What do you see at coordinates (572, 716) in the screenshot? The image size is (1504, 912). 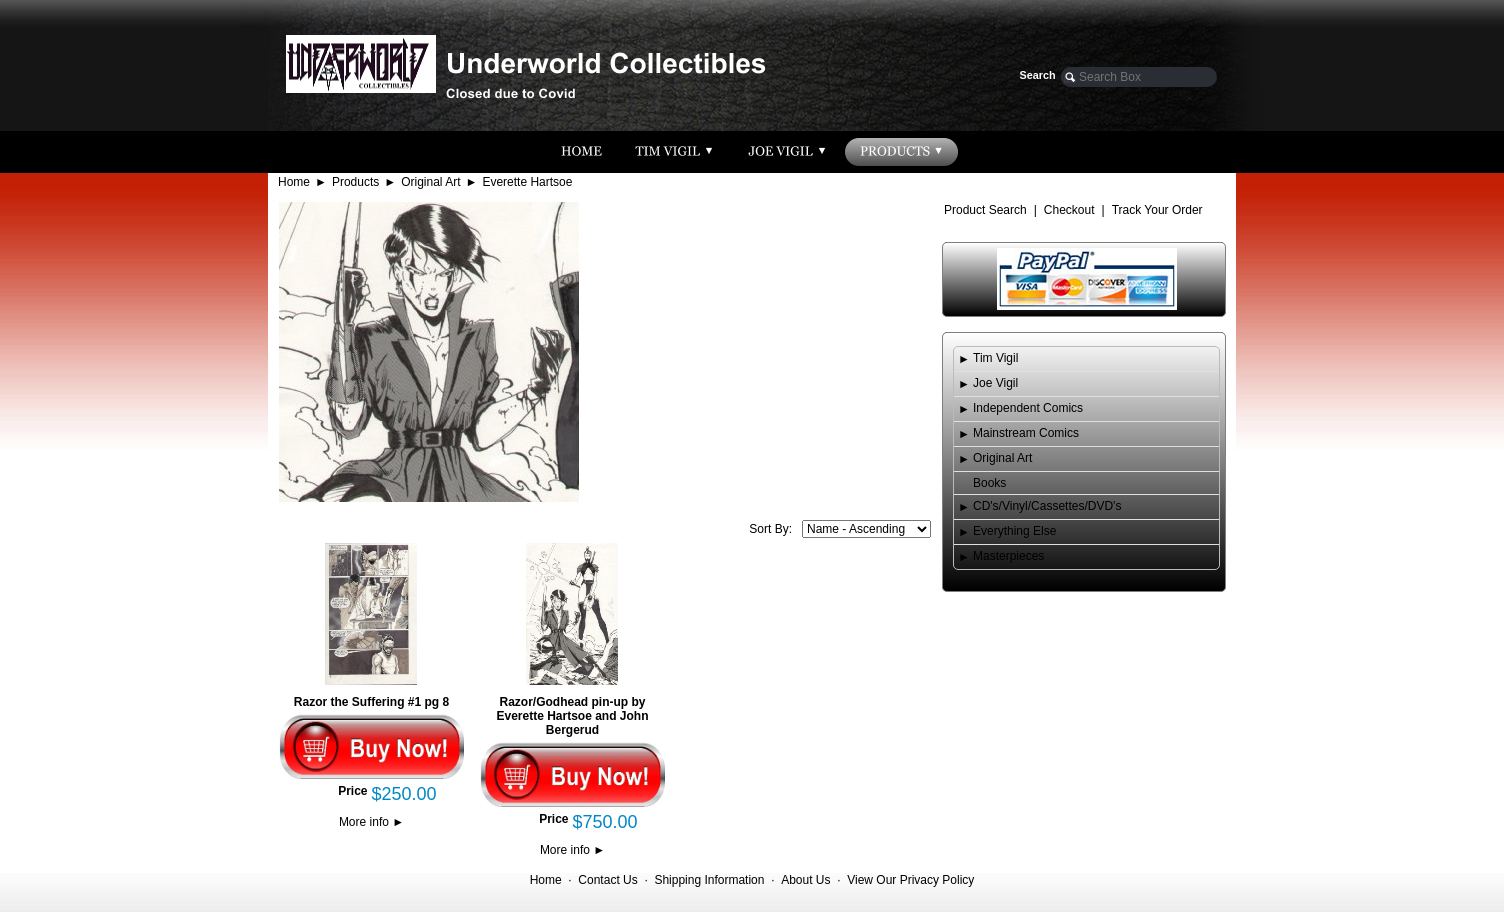 I see `Razor/Godhead pin-up by Everette Hartsoe and John Bergerud` at bounding box center [572, 716].